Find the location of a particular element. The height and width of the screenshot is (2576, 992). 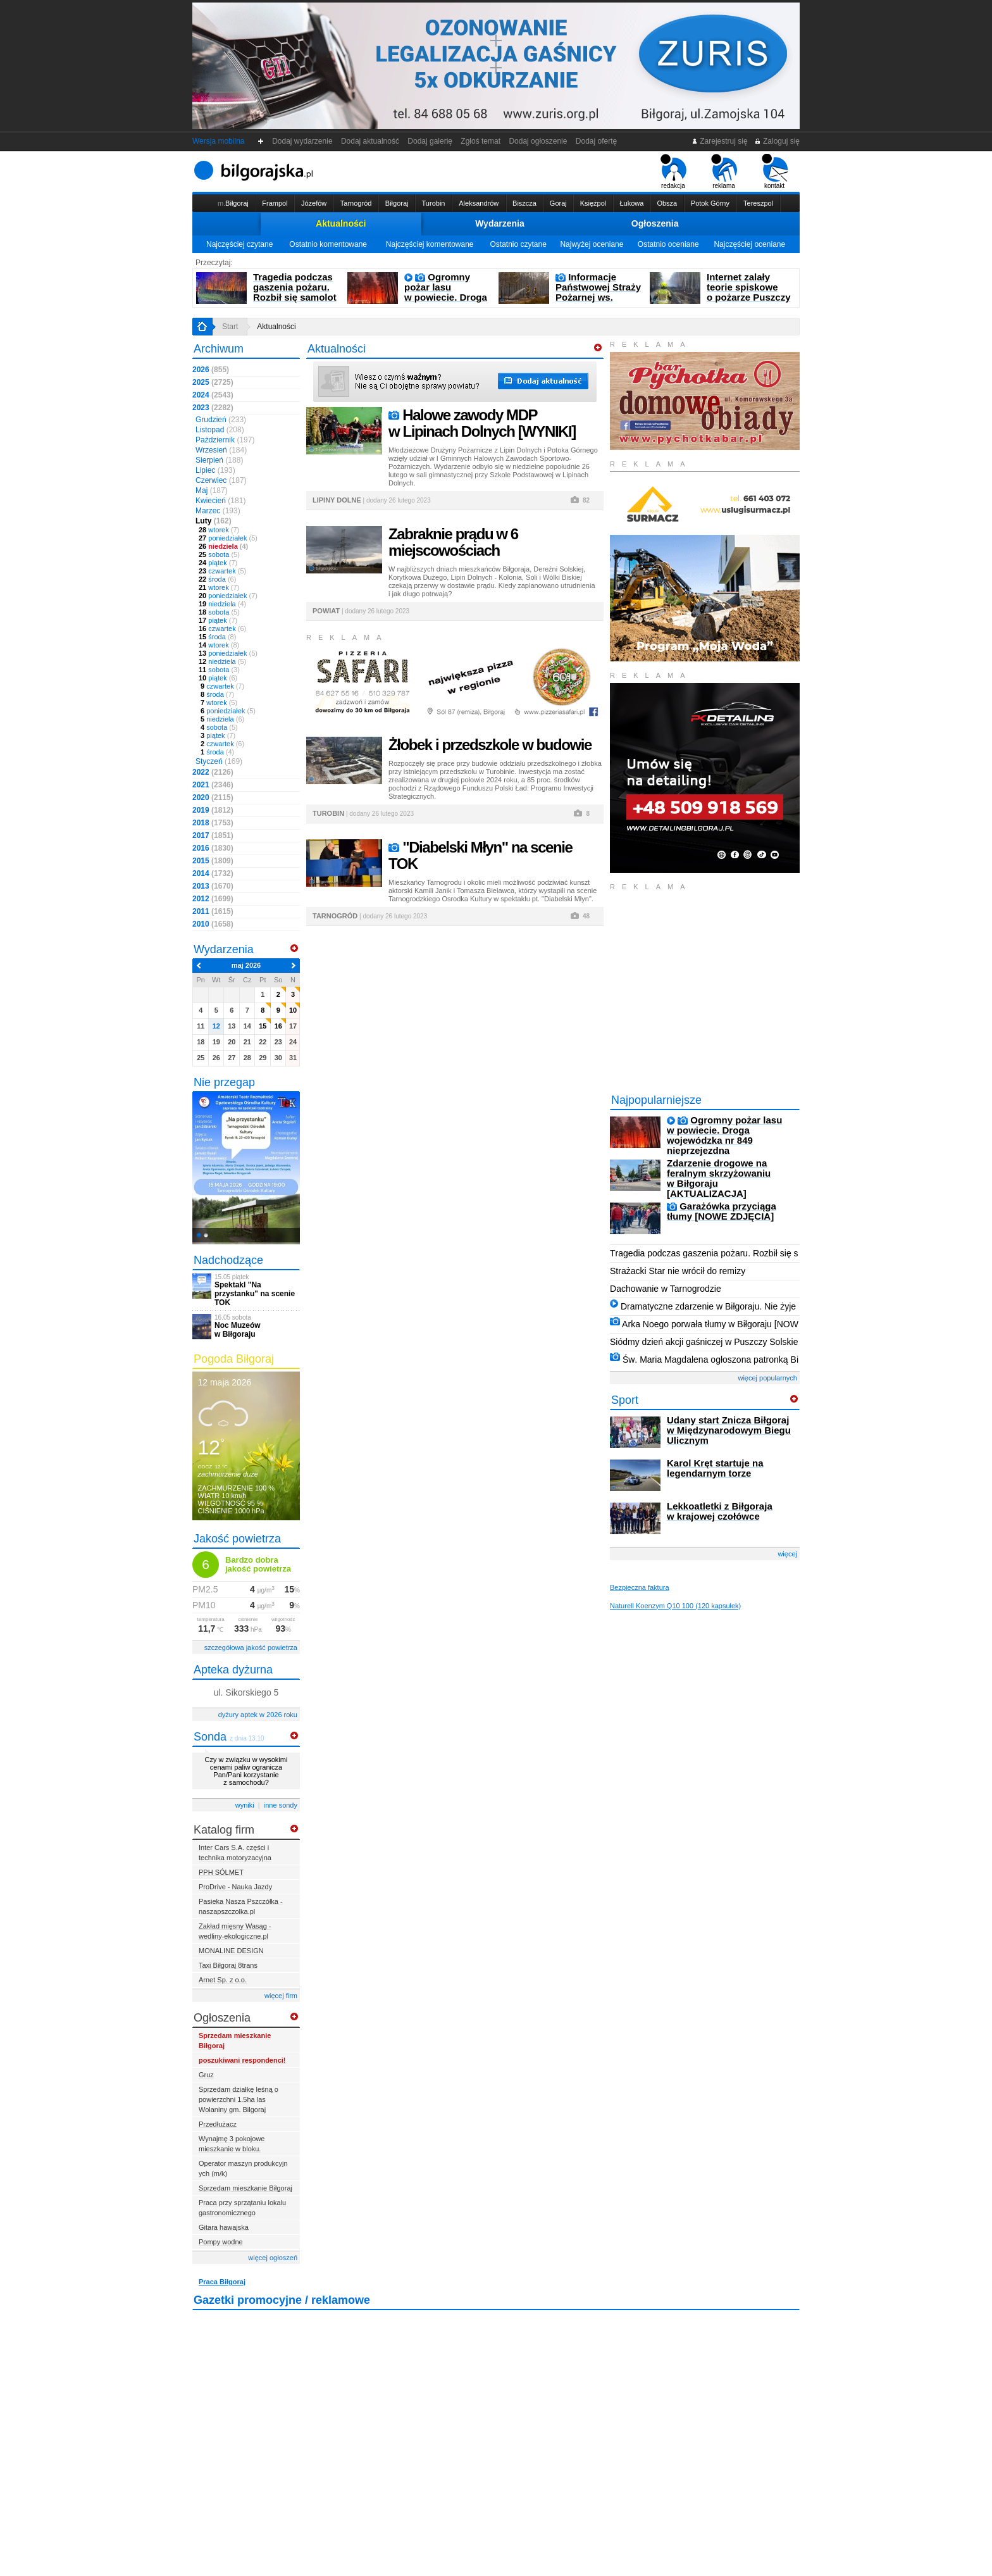

Dodaj wydarzenie is located at coordinates (302, 141).